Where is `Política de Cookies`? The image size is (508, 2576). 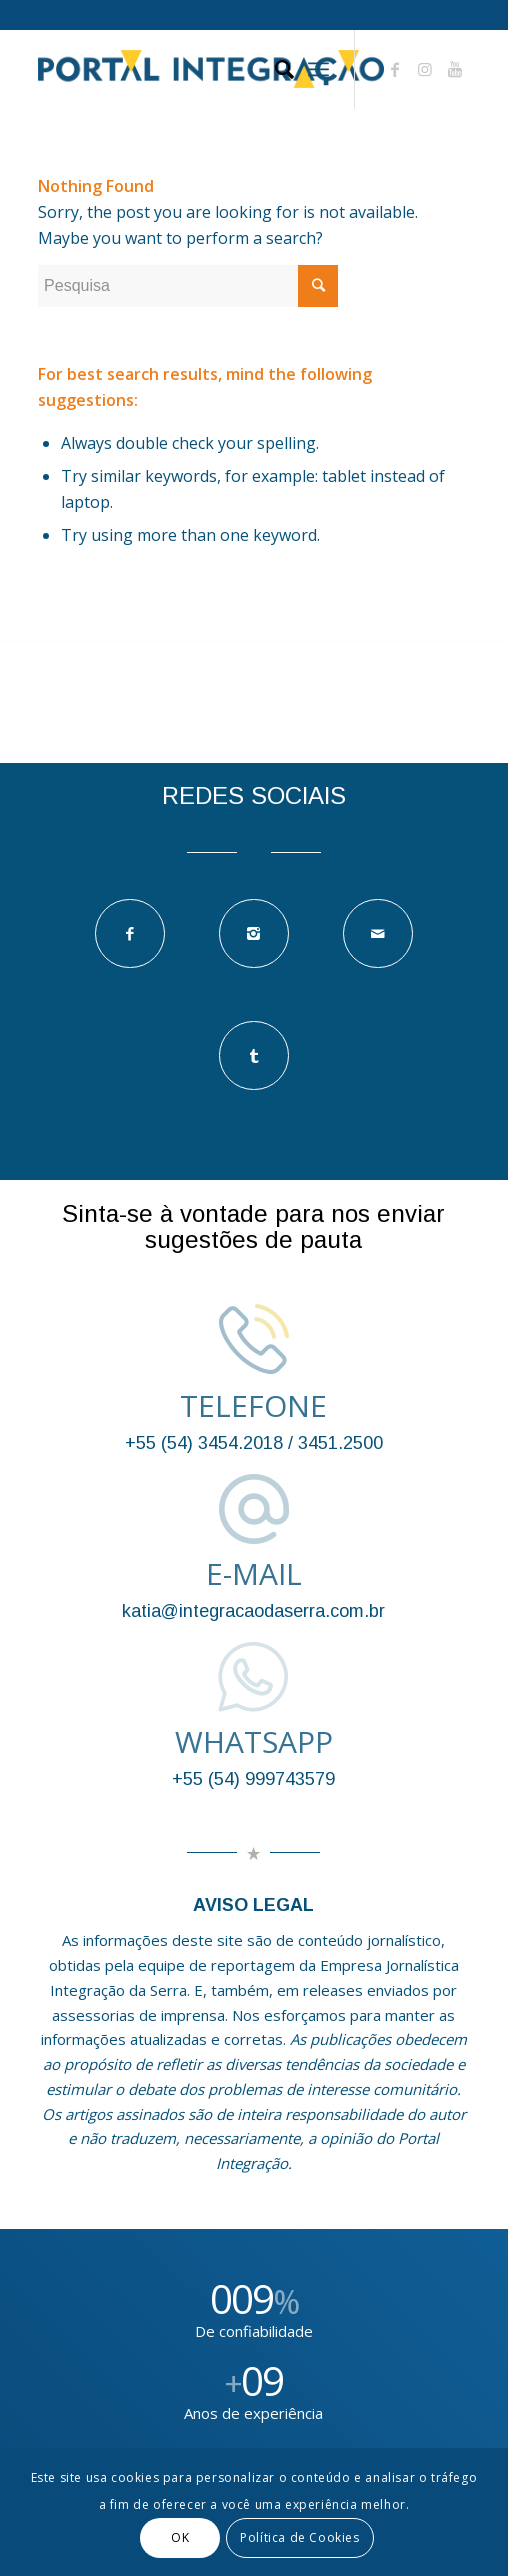 Política de Cookies is located at coordinates (299, 2537).